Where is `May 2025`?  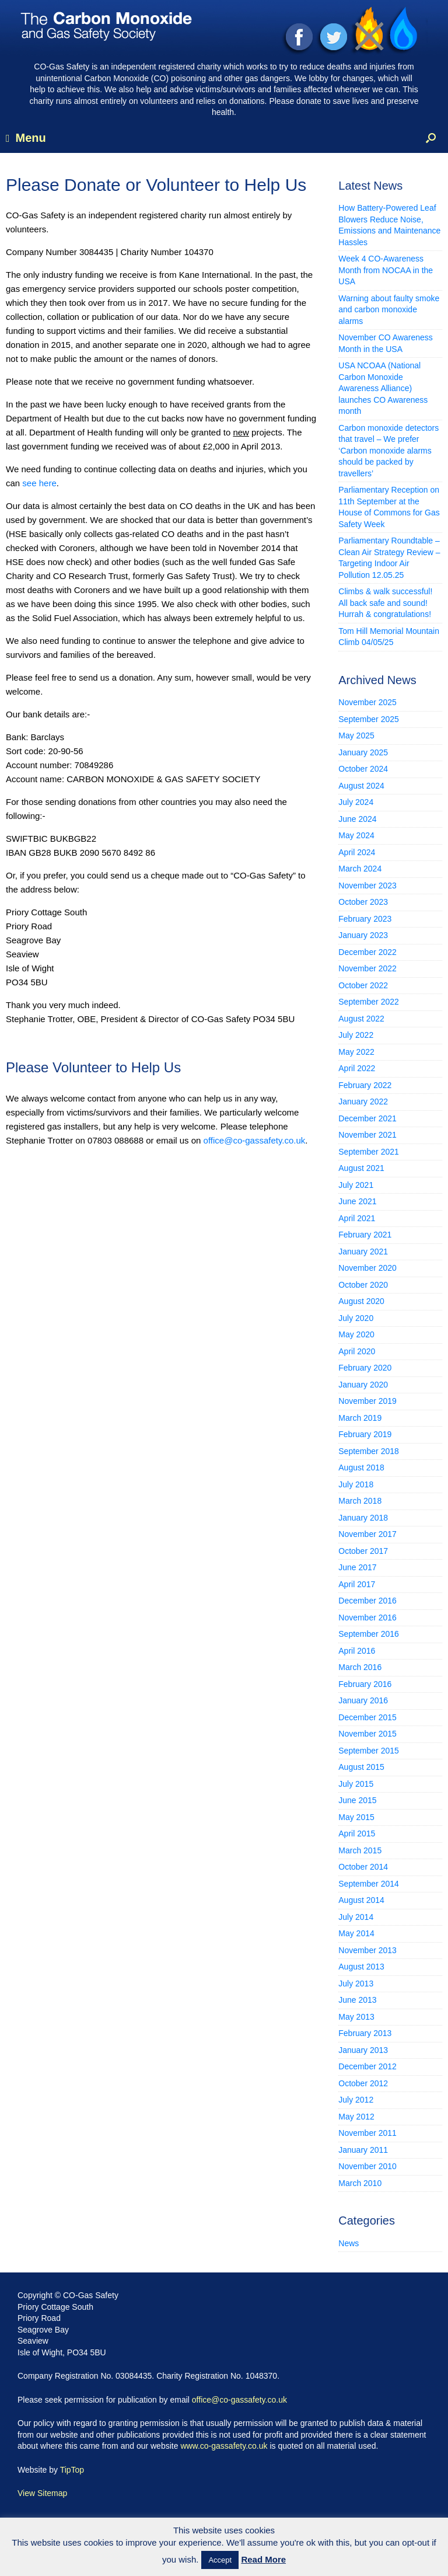
May 2025 is located at coordinates (356, 735).